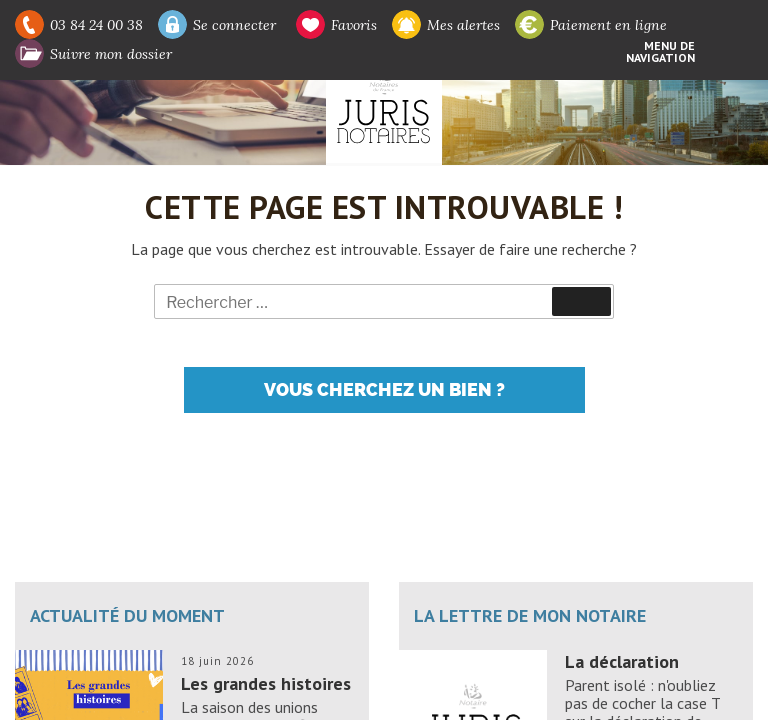 Image resolution: width=768 pixels, height=720 pixels. I want to click on 03 84 24 00 38, so click(96, 25).